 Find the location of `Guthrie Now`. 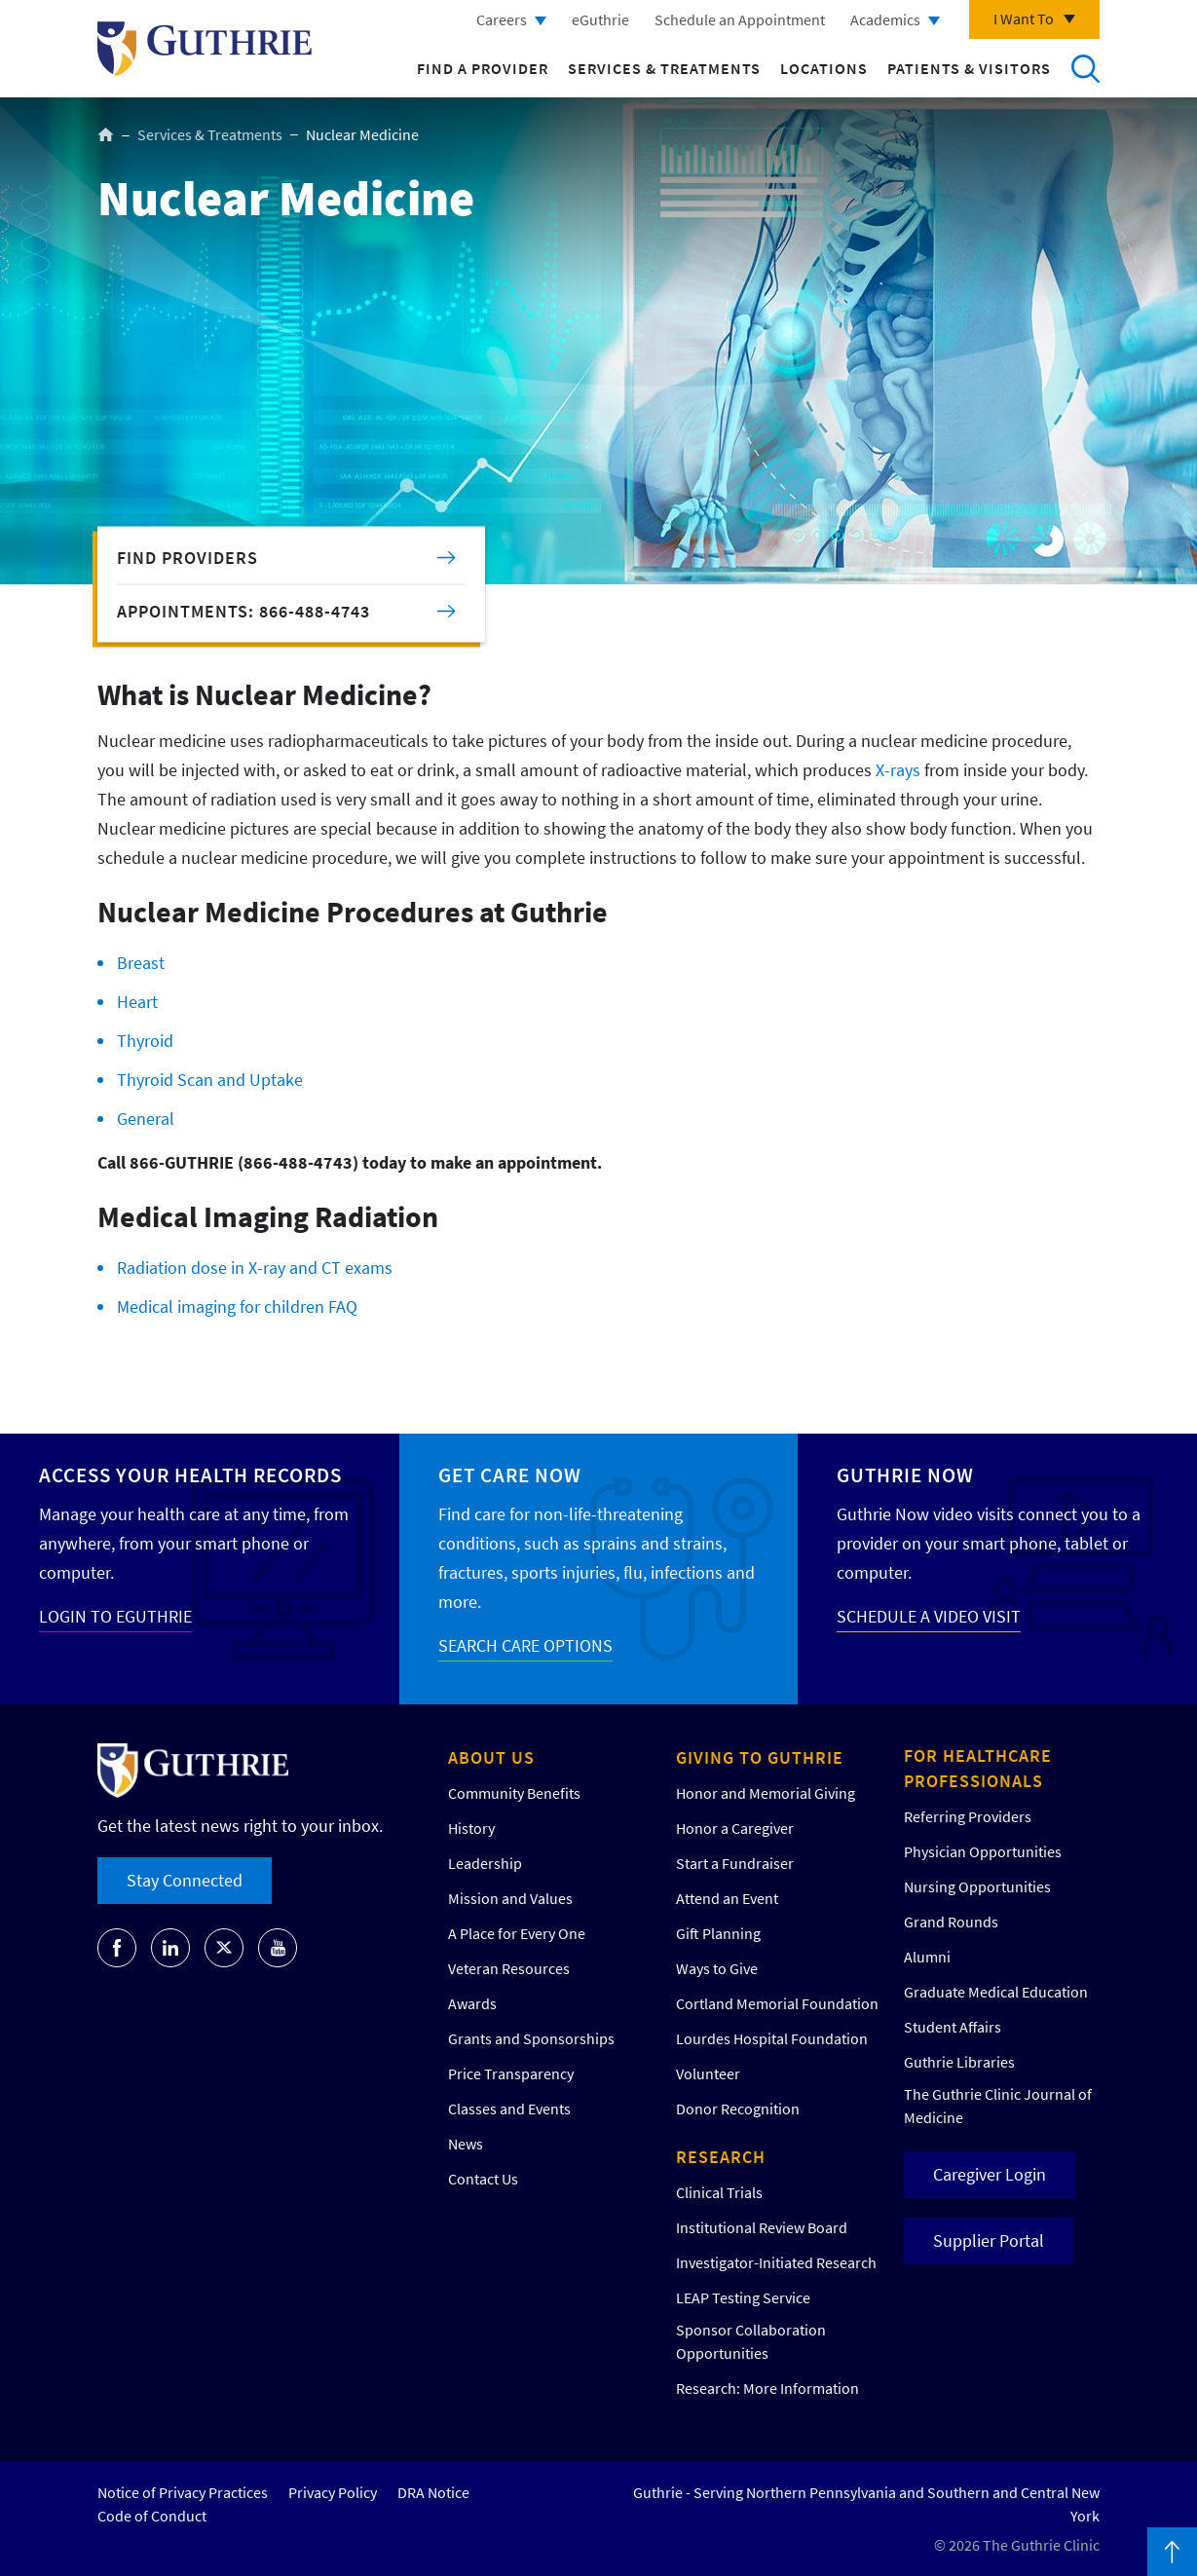

Guthrie Now is located at coordinates (905, 1475).